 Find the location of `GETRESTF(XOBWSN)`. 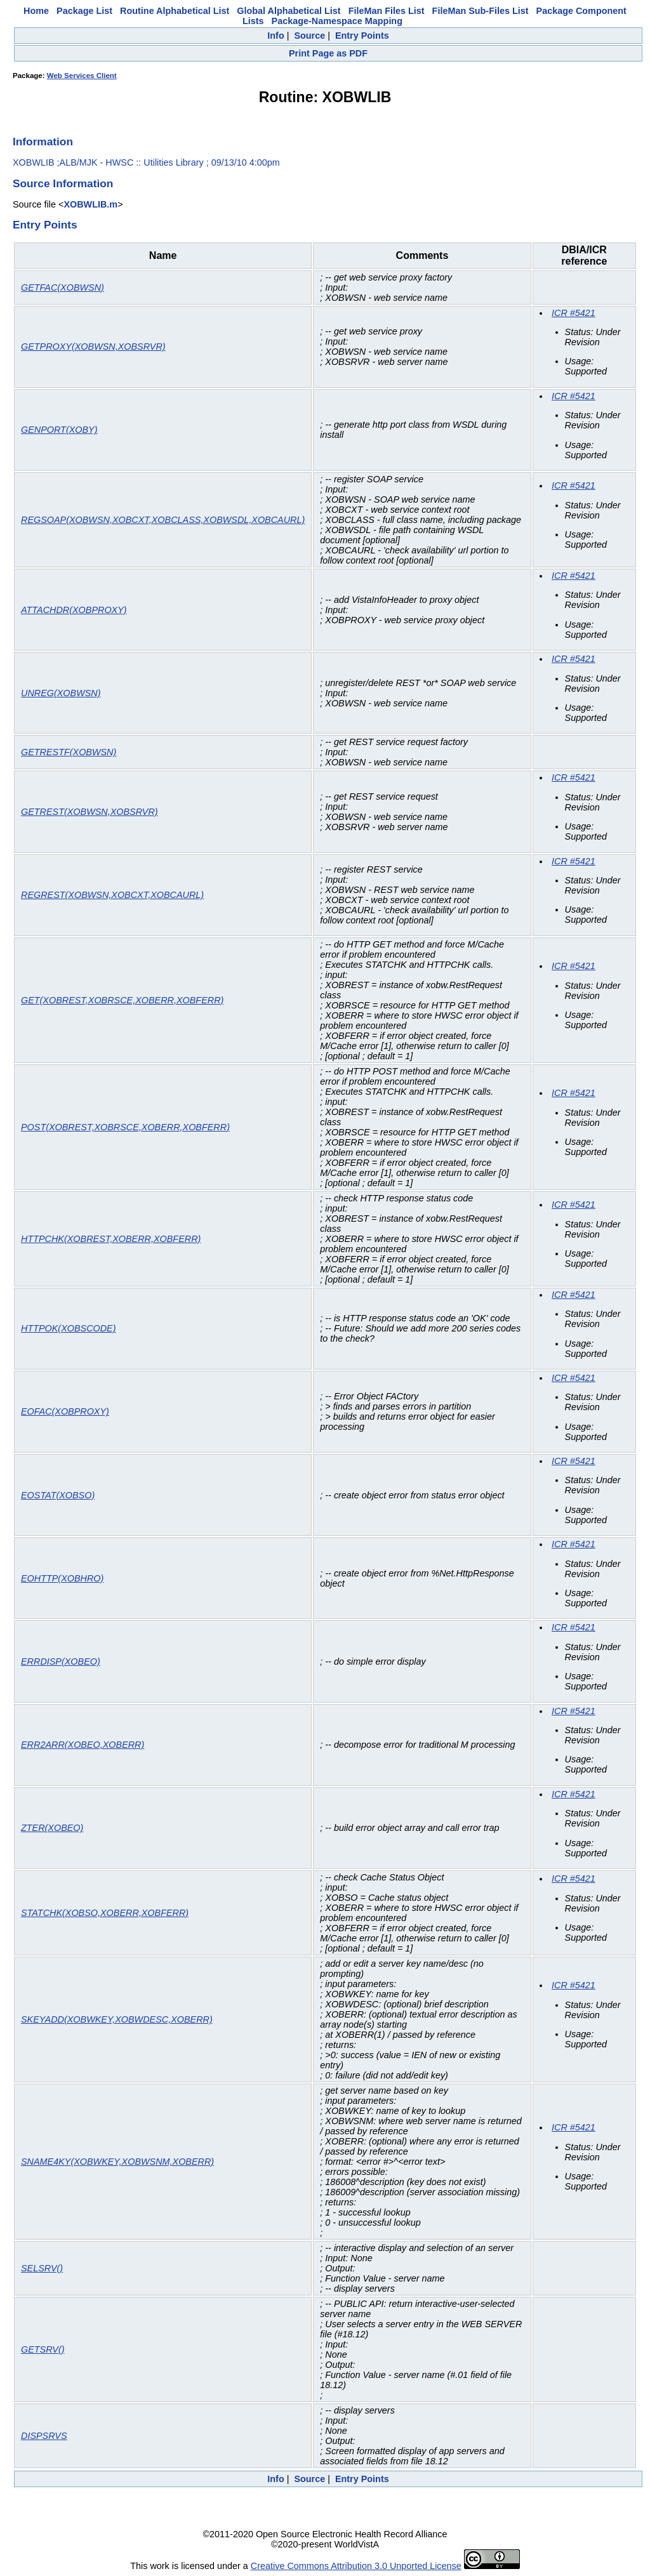

GETRESTF(XOBWSN) is located at coordinates (68, 752).